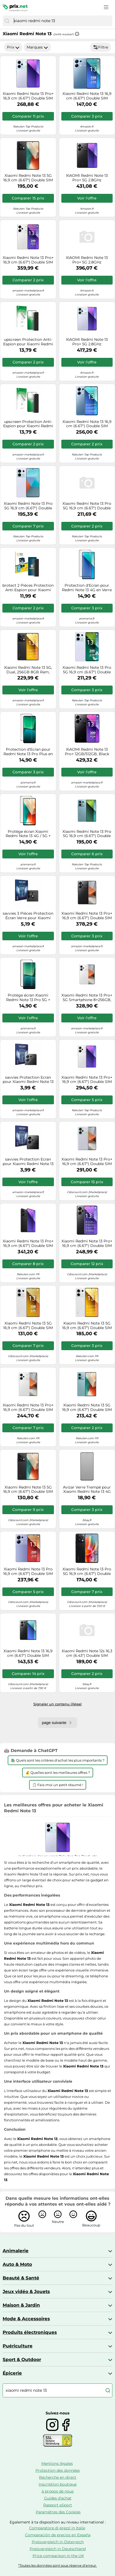  Describe the element at coordinates (12, 2373) in the screenshot. I see `Épicerie` at that location.